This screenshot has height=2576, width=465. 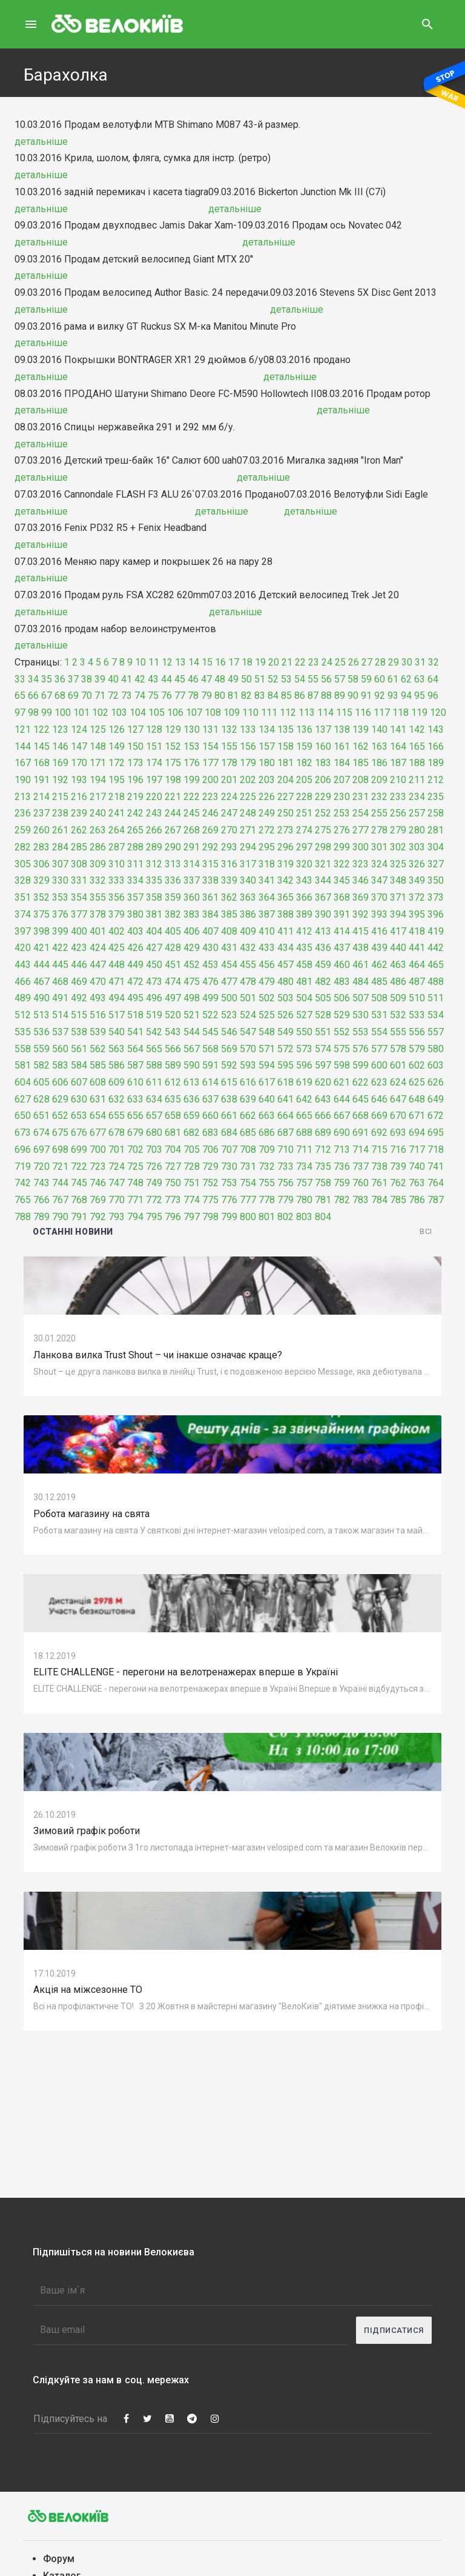 What do you see at coordinates (435, 1082) in the screenshot?
I see `626` at bounding box center [435, 1082].